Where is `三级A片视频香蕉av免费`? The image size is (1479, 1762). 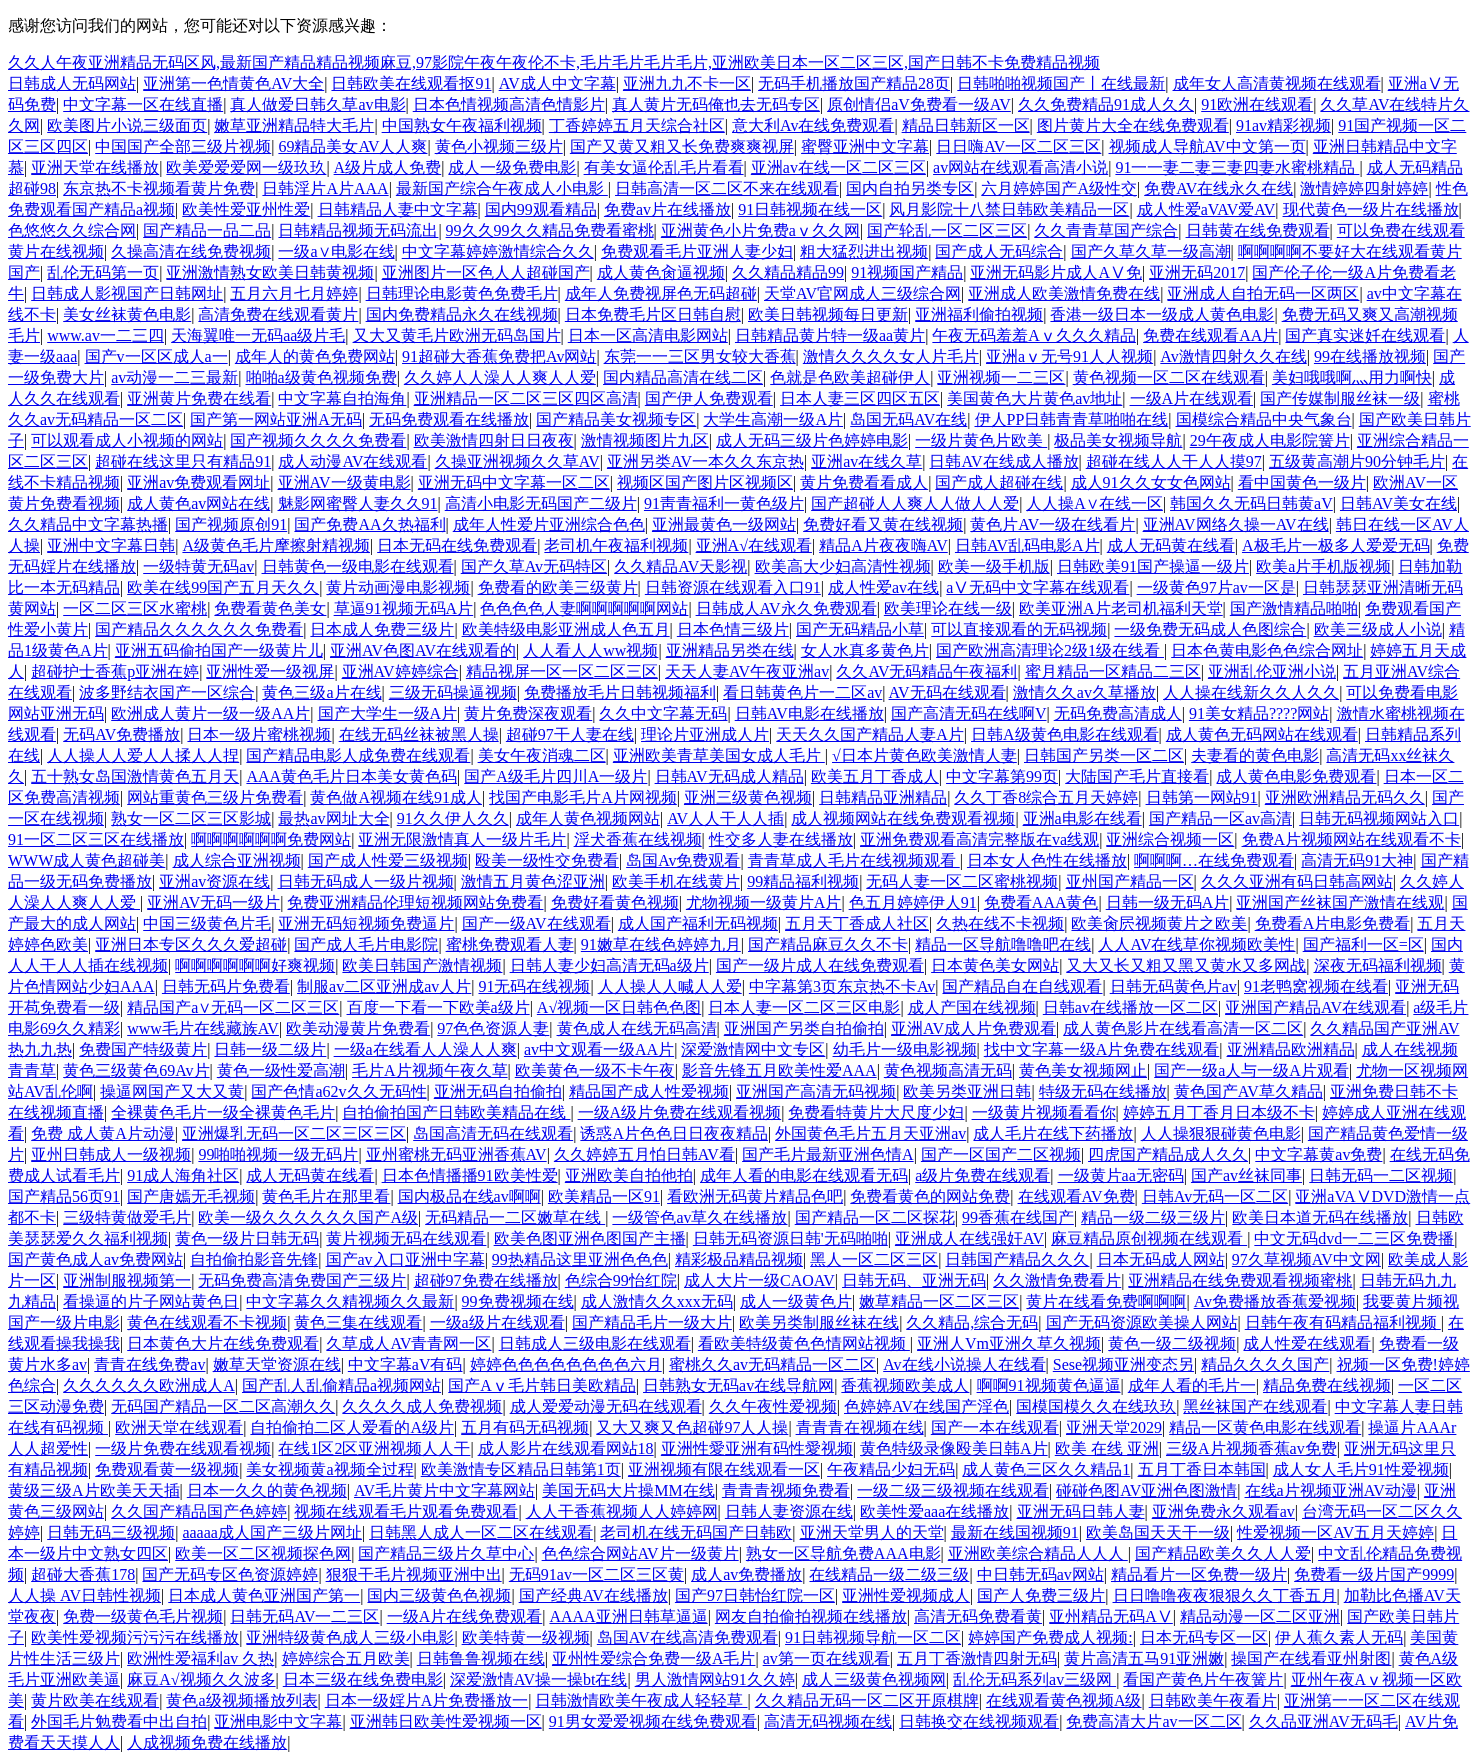
三级A片视频香蕉av免费 is located at coordinates (1251, 1448).